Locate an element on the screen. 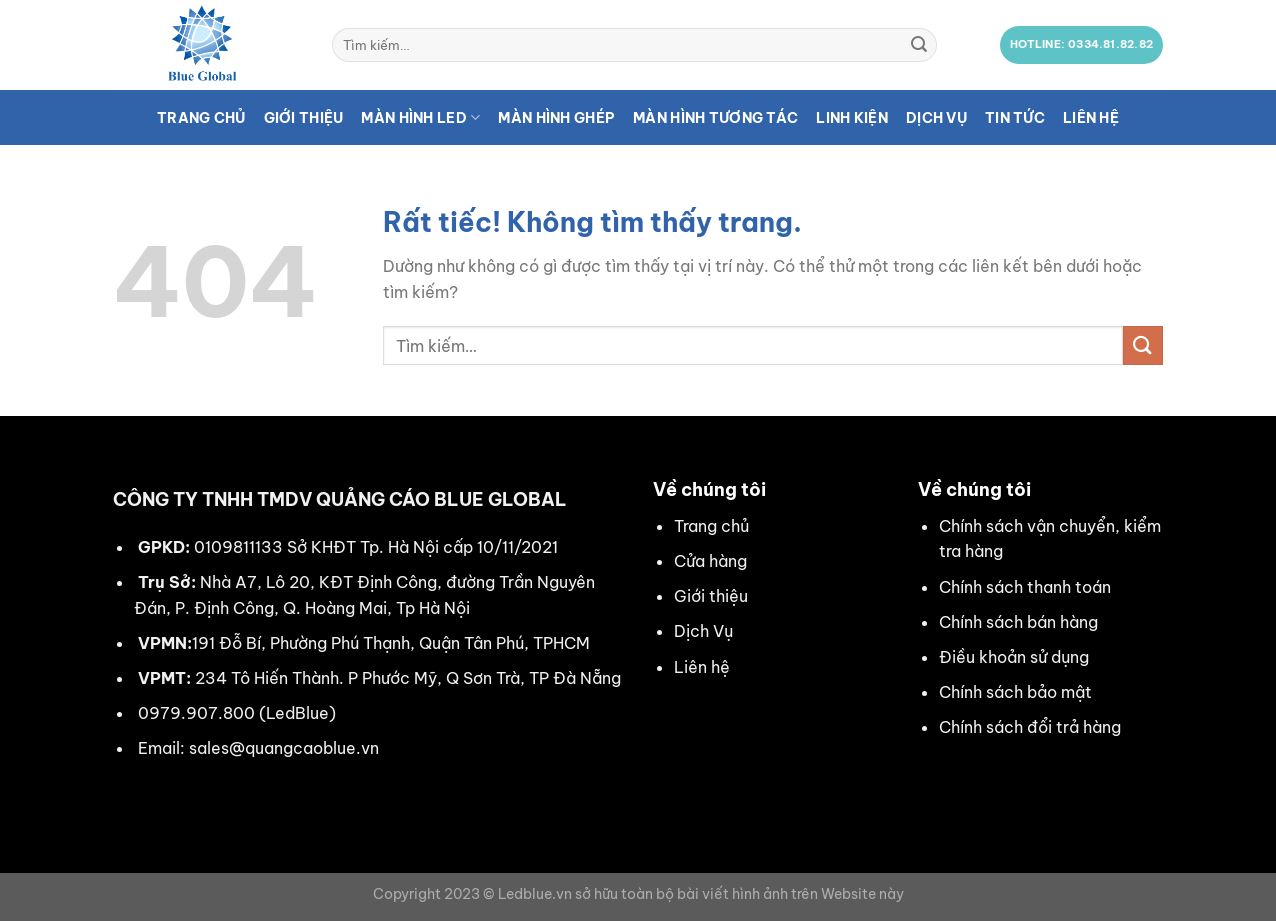 The height and width of the screenshot is (921, 1276). Trang chủ is located at coordinates (201, 118).